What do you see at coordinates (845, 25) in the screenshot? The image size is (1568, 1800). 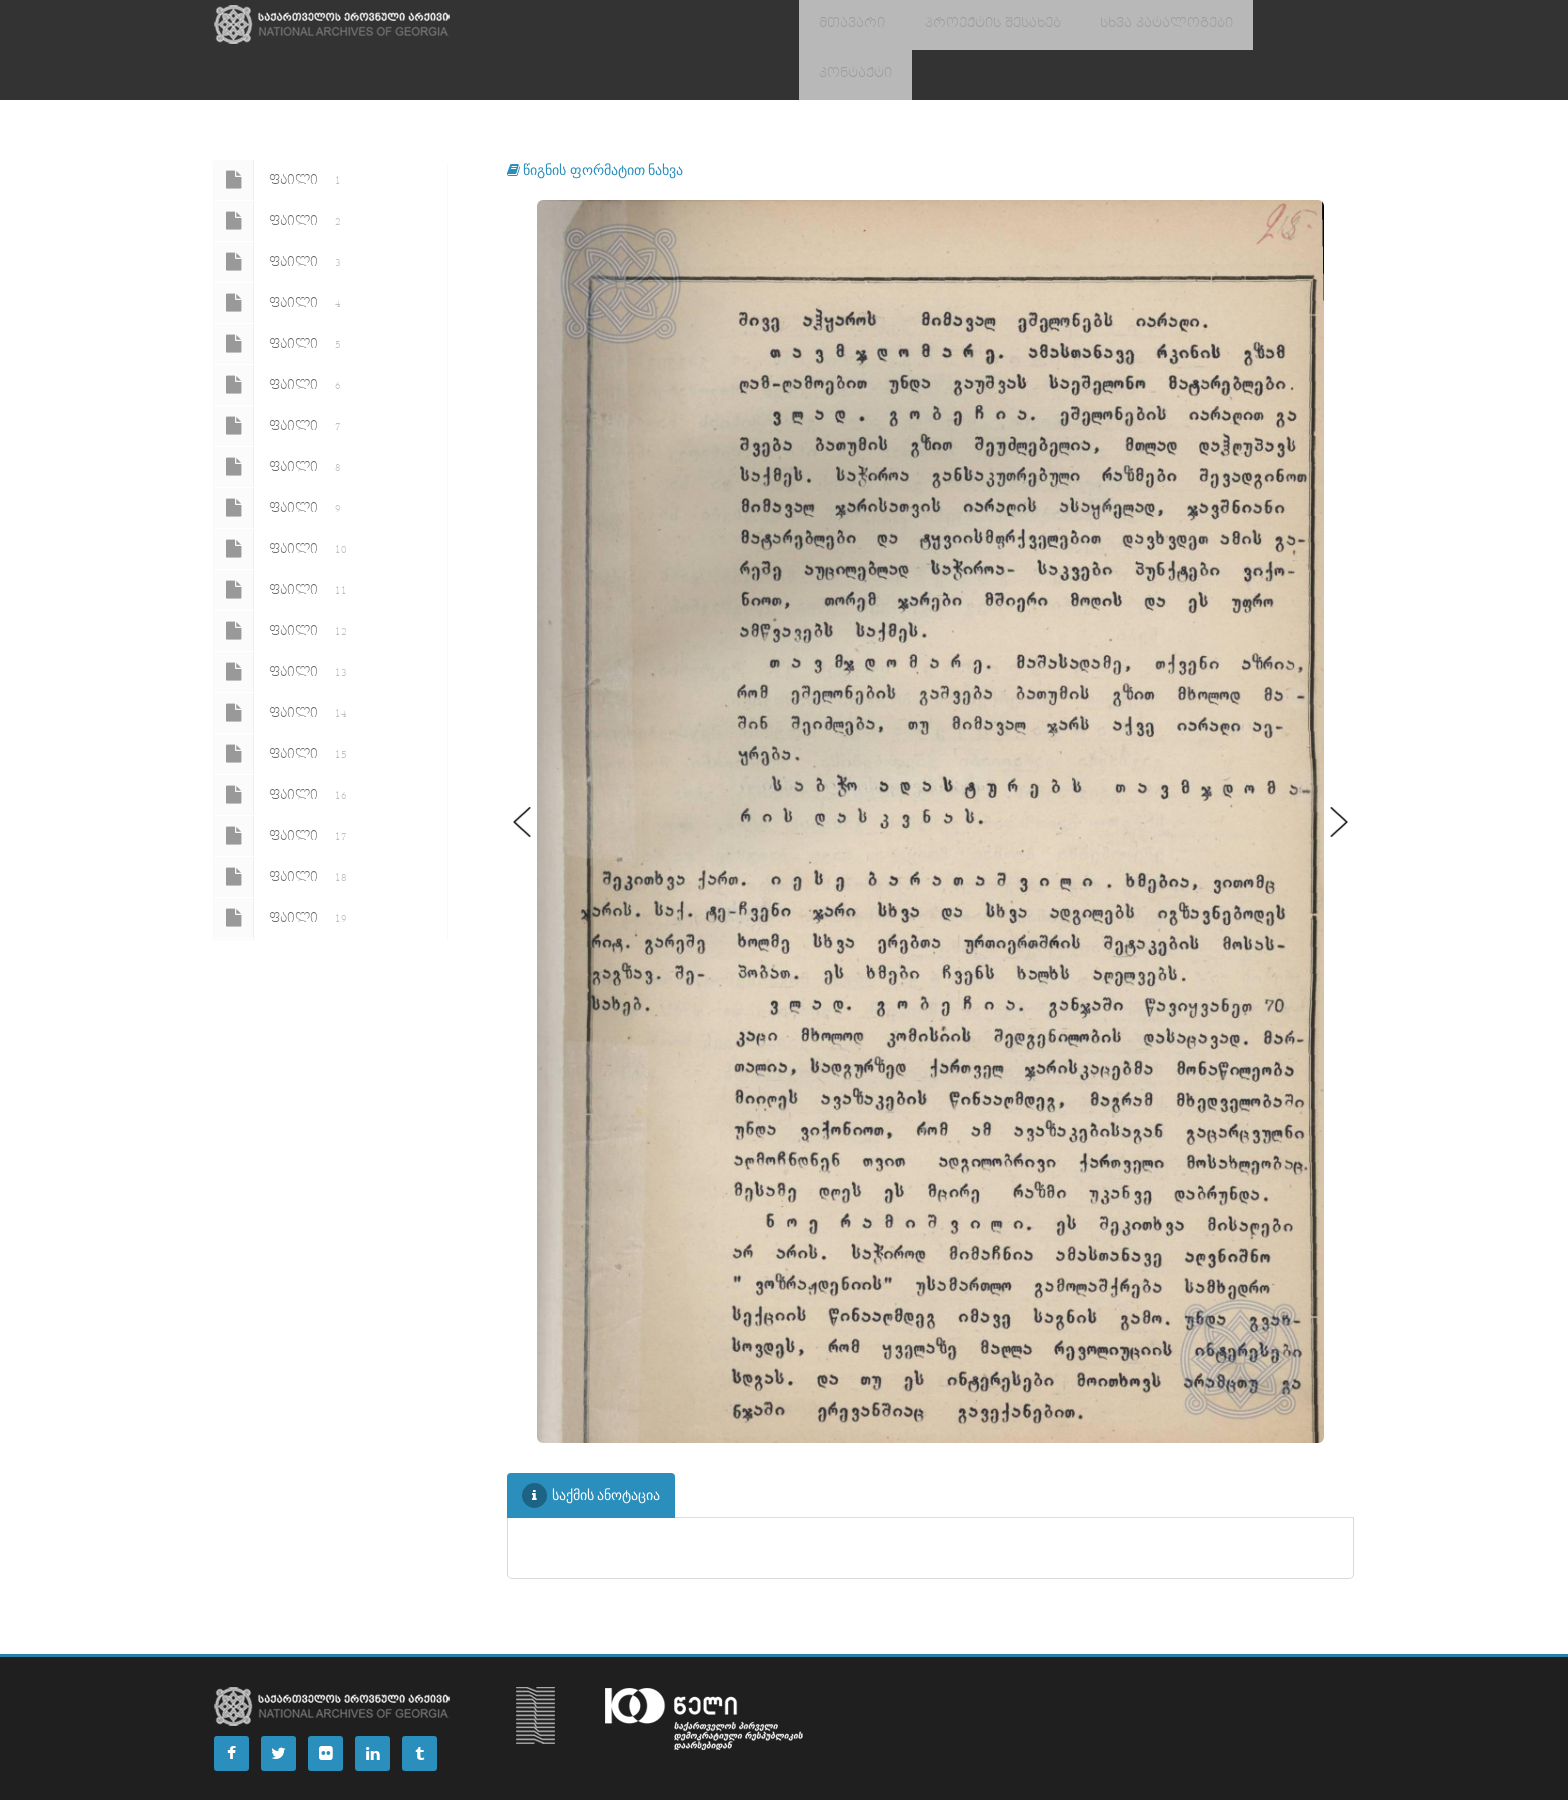 I see `მთავარი` at bounding box center [845, 25].